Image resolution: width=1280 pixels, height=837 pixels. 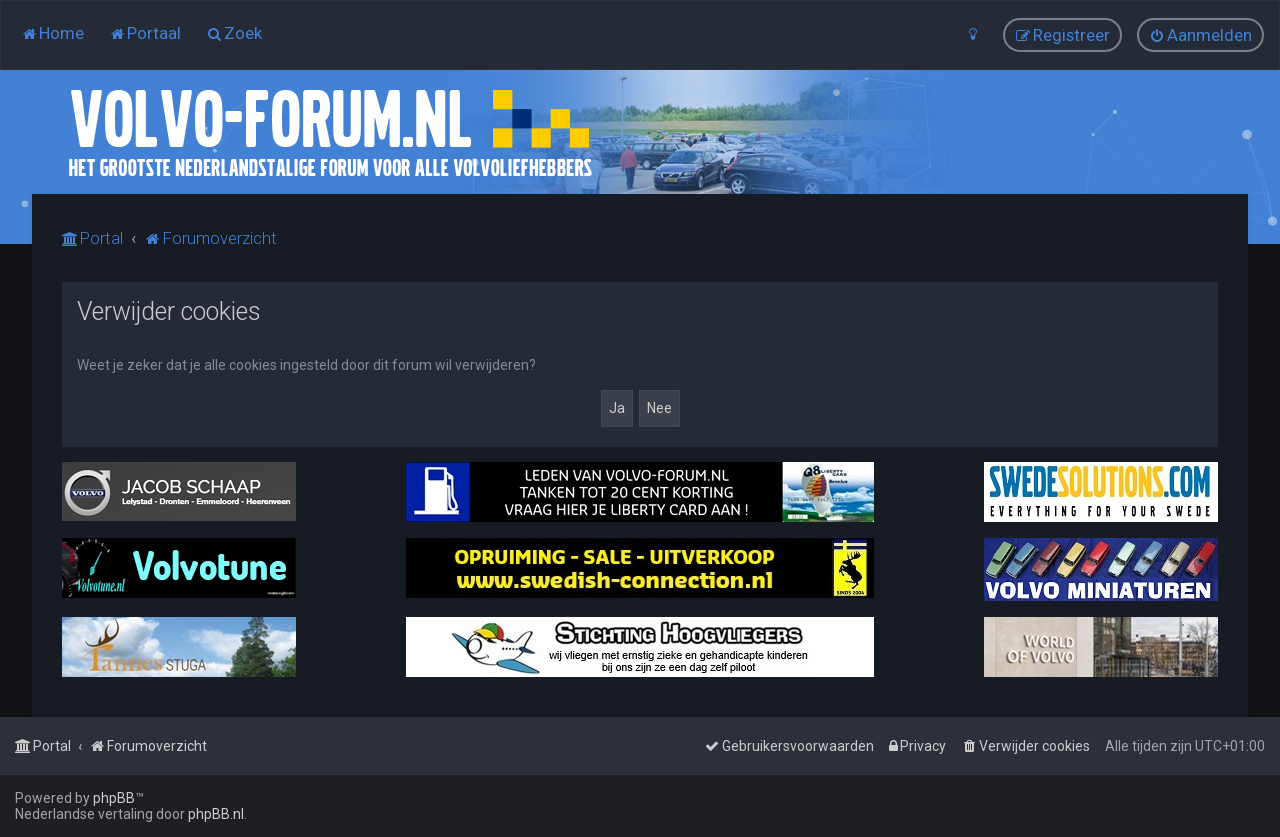 What do you see at coordinates (216, 814) in the screenshot?
I see `phpBB.nl` at bounding box center [216, 814].